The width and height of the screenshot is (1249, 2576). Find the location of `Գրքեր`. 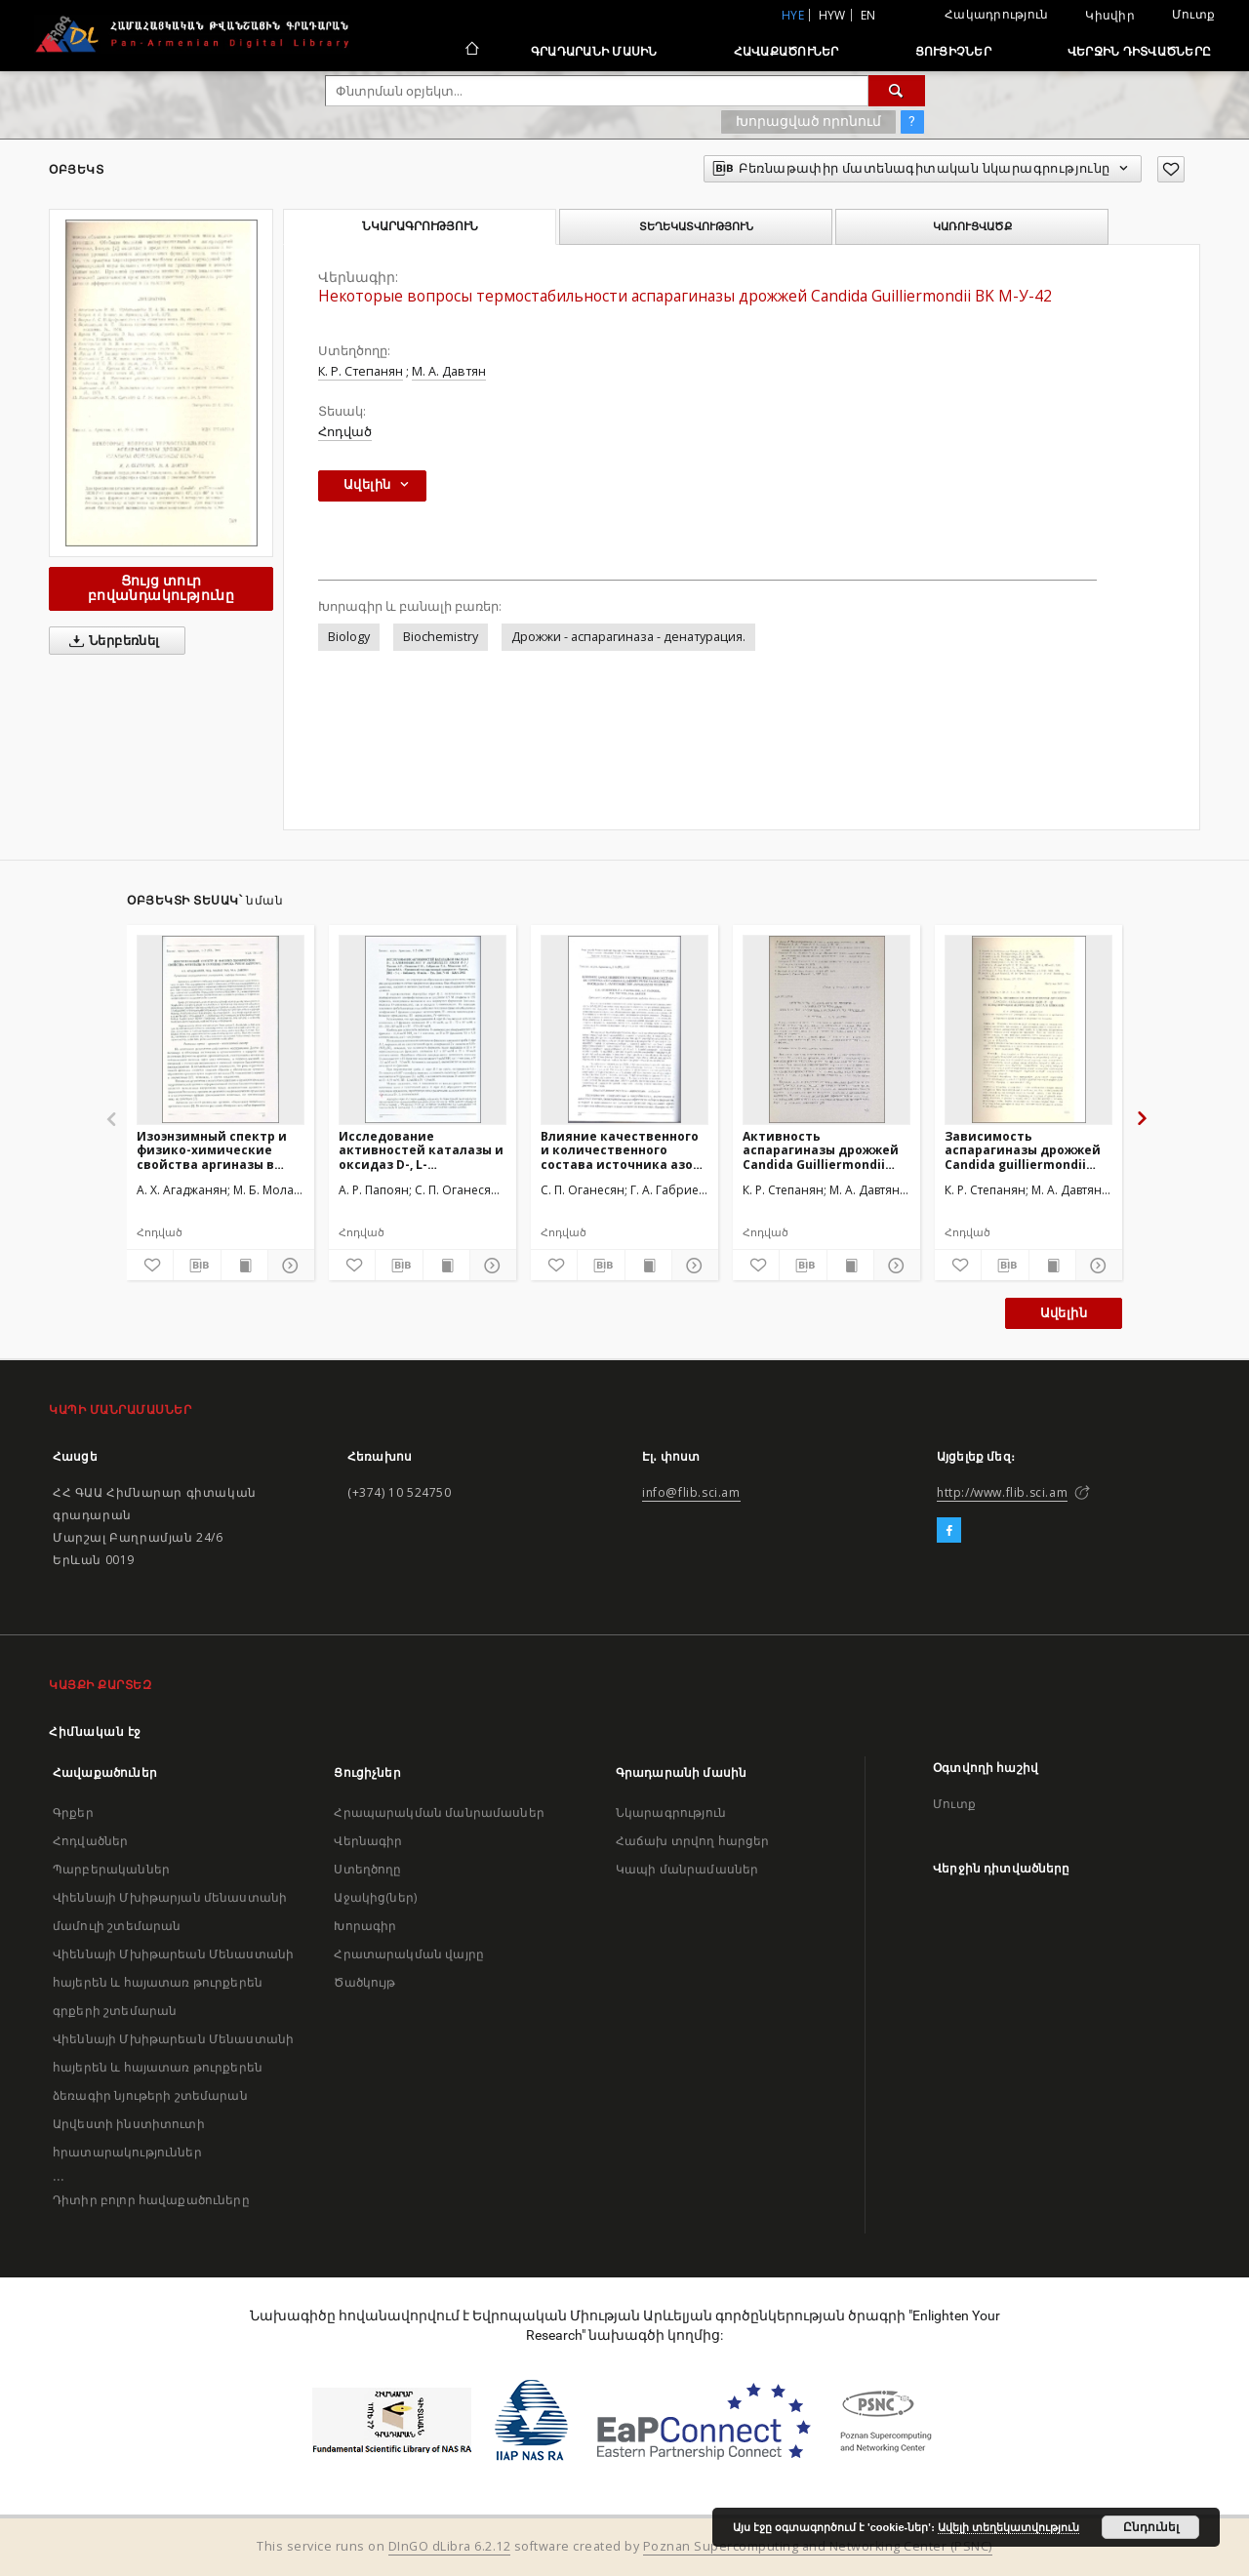

Գրքեր is located at coordinates (73, 1812).